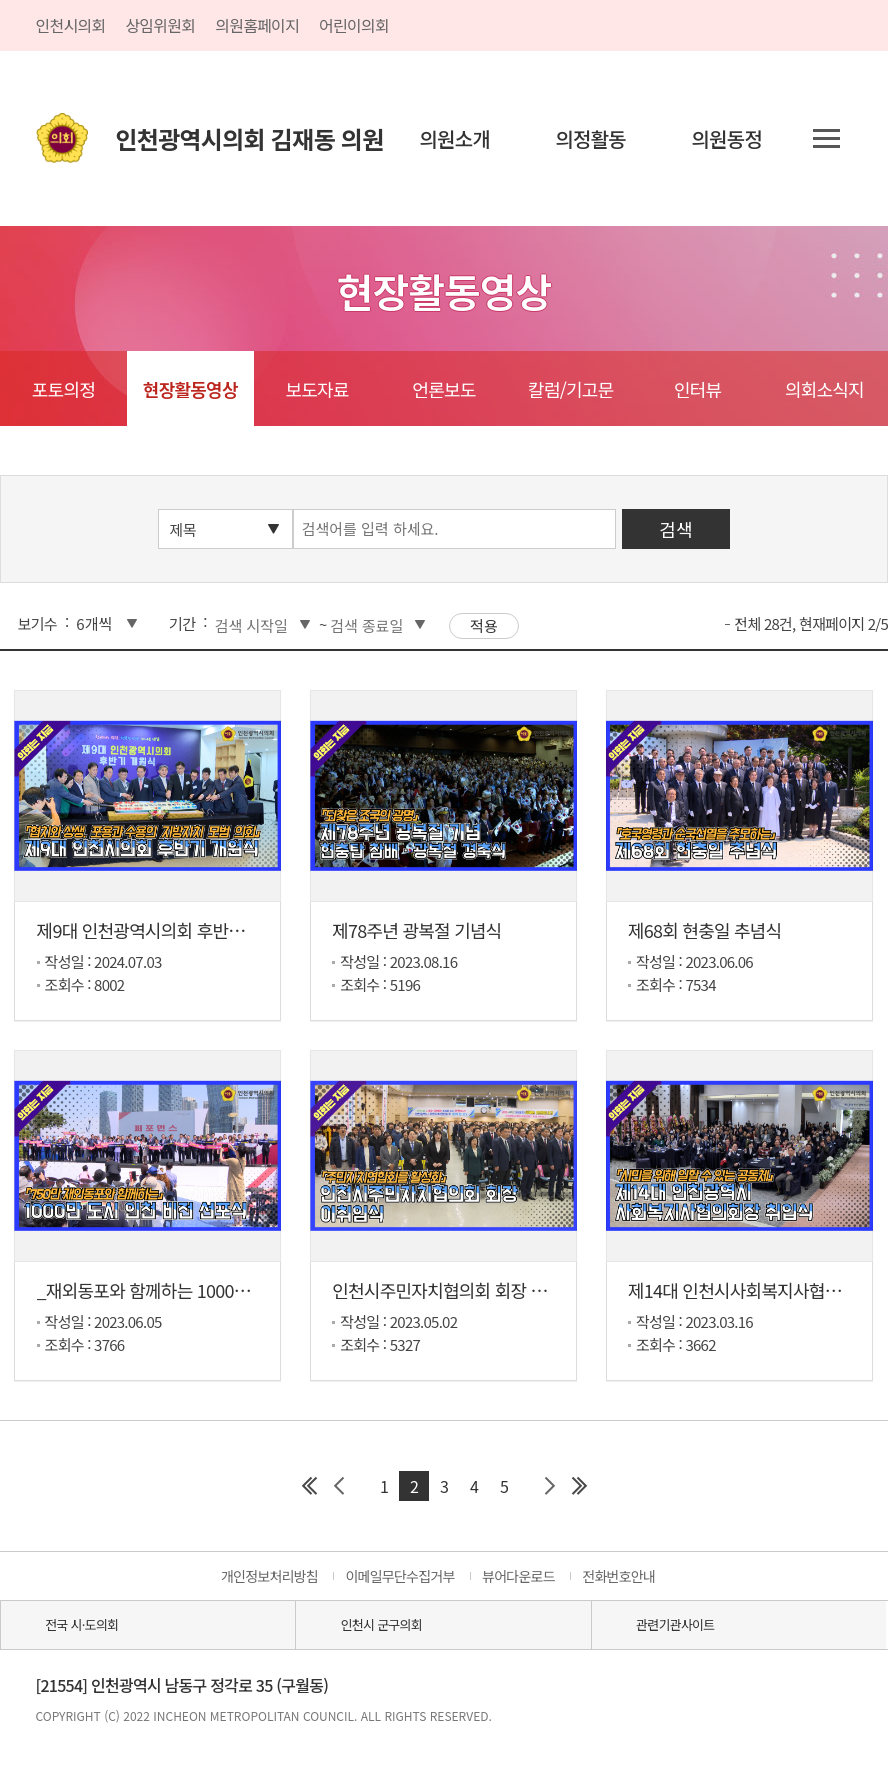  I want to click on 인터뷰, so click(697, 389).